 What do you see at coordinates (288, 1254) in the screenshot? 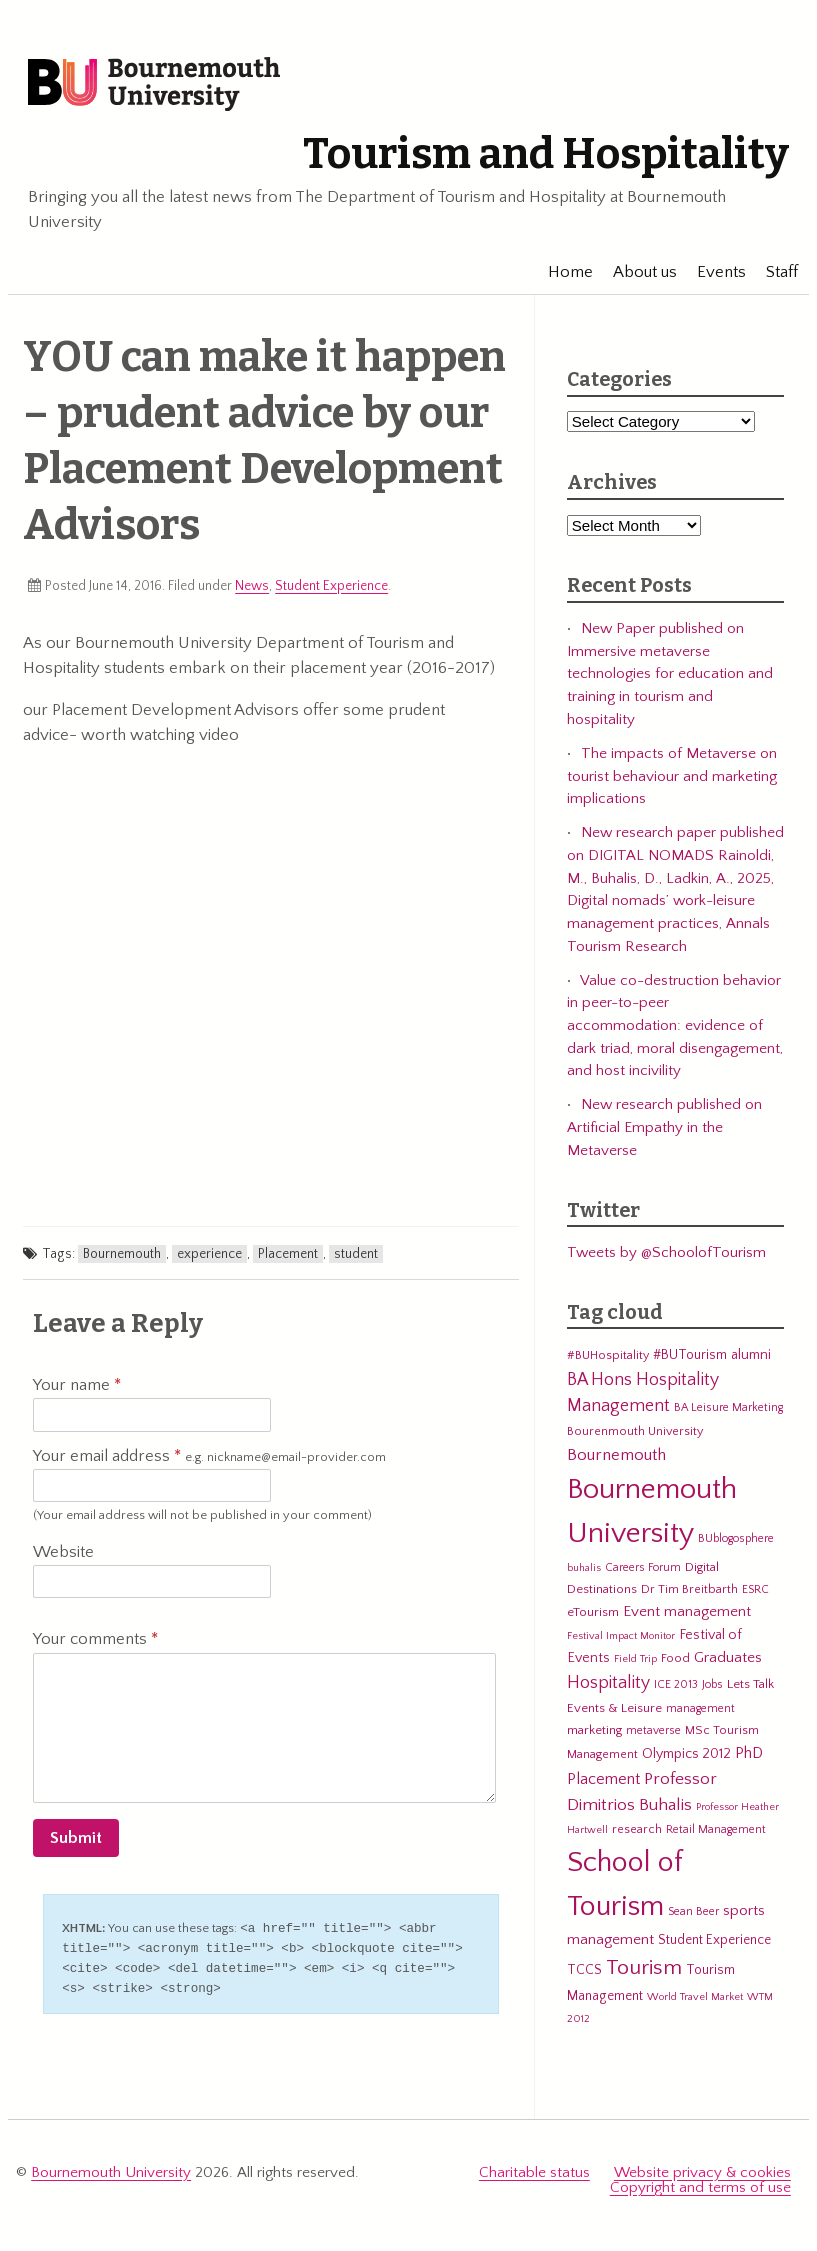
I see `Placement` at bounding box center [288, 1254].